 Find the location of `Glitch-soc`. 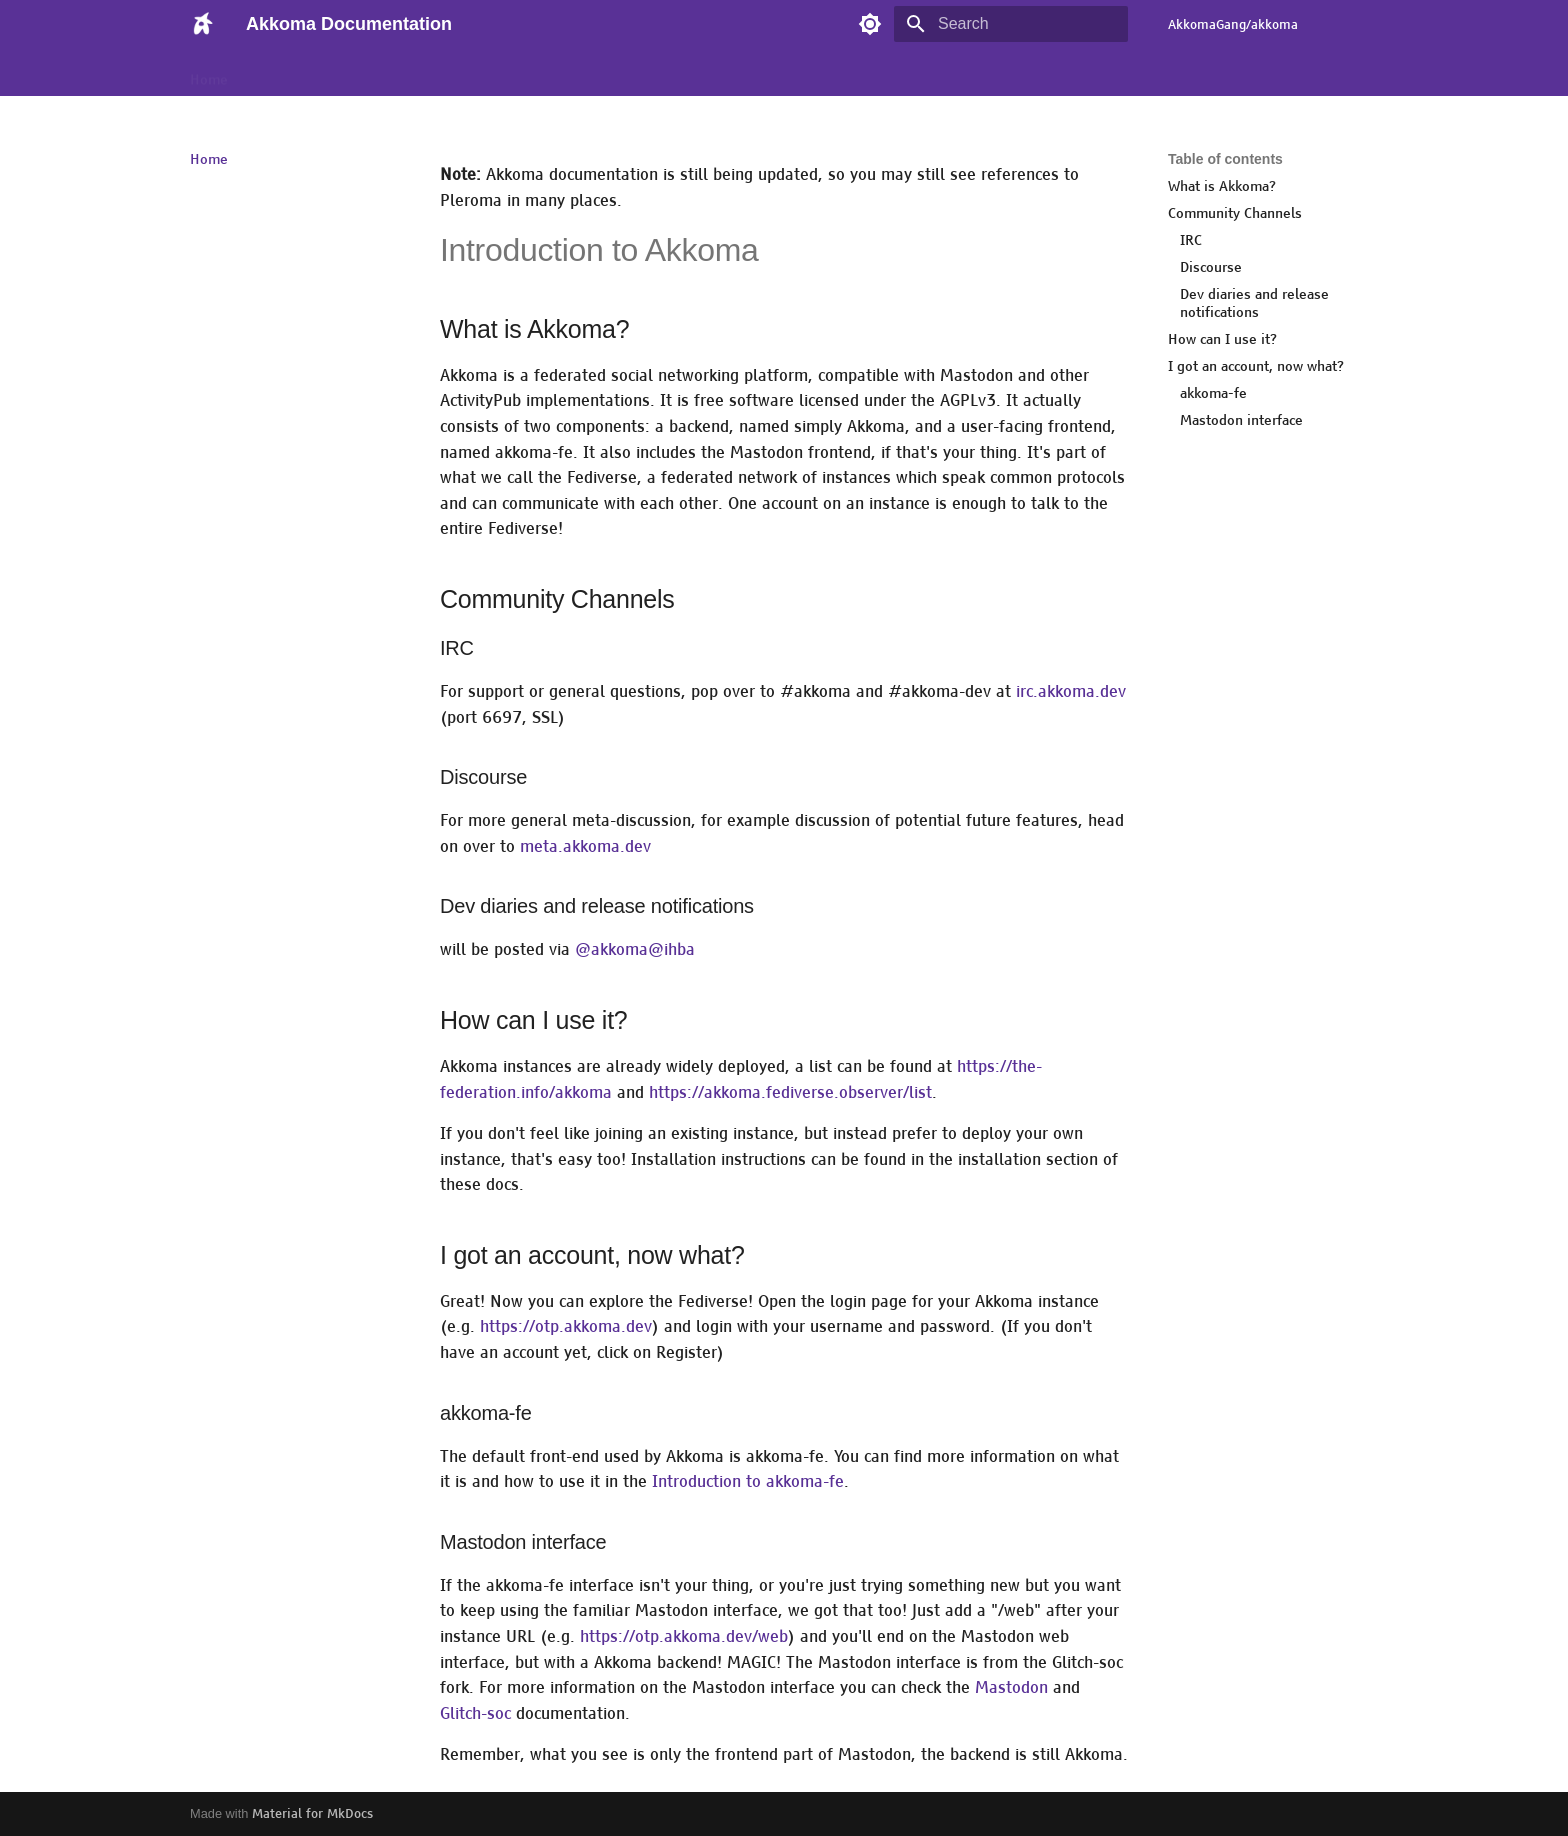

Glitch-soc is located at coordinates (475, 1713).